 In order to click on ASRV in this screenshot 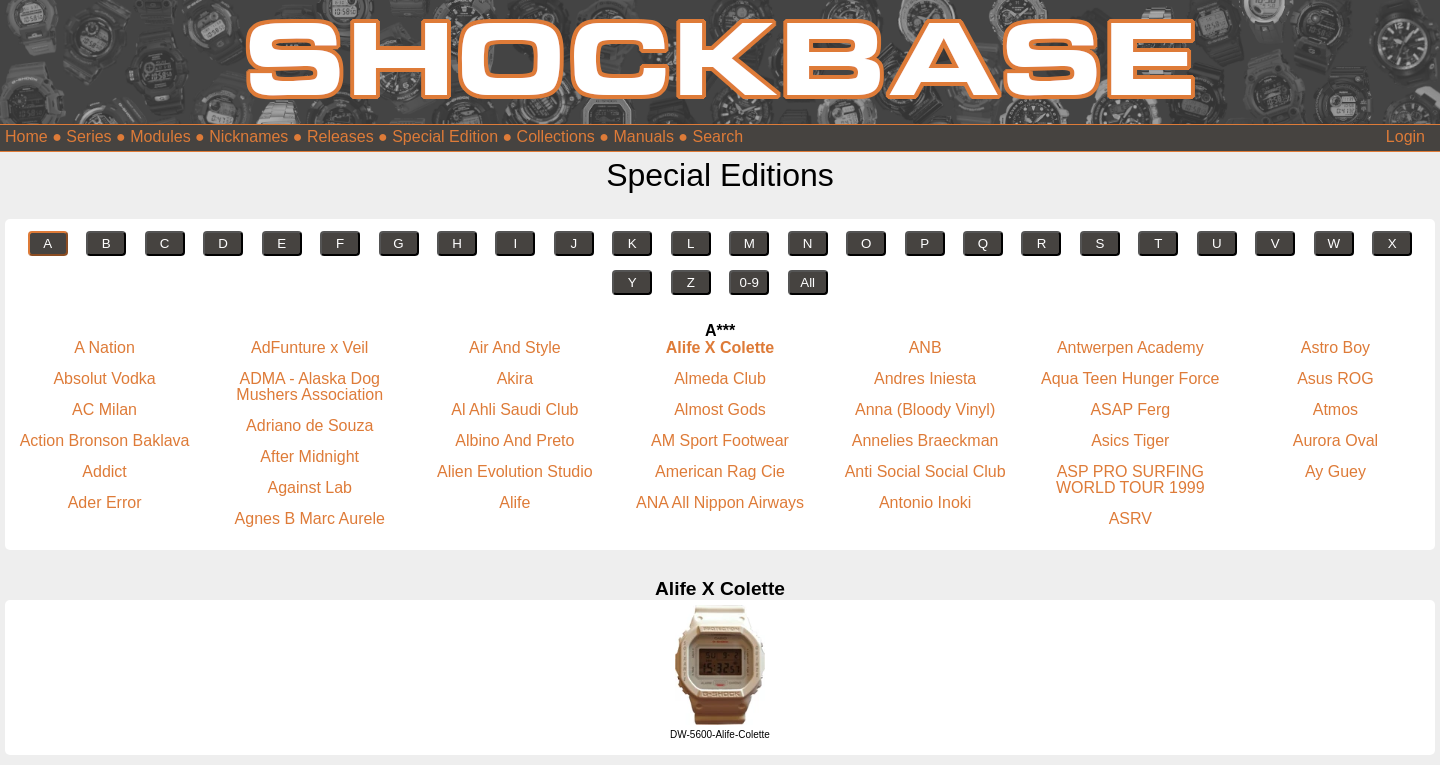, I will do `click(1130, 518)`.